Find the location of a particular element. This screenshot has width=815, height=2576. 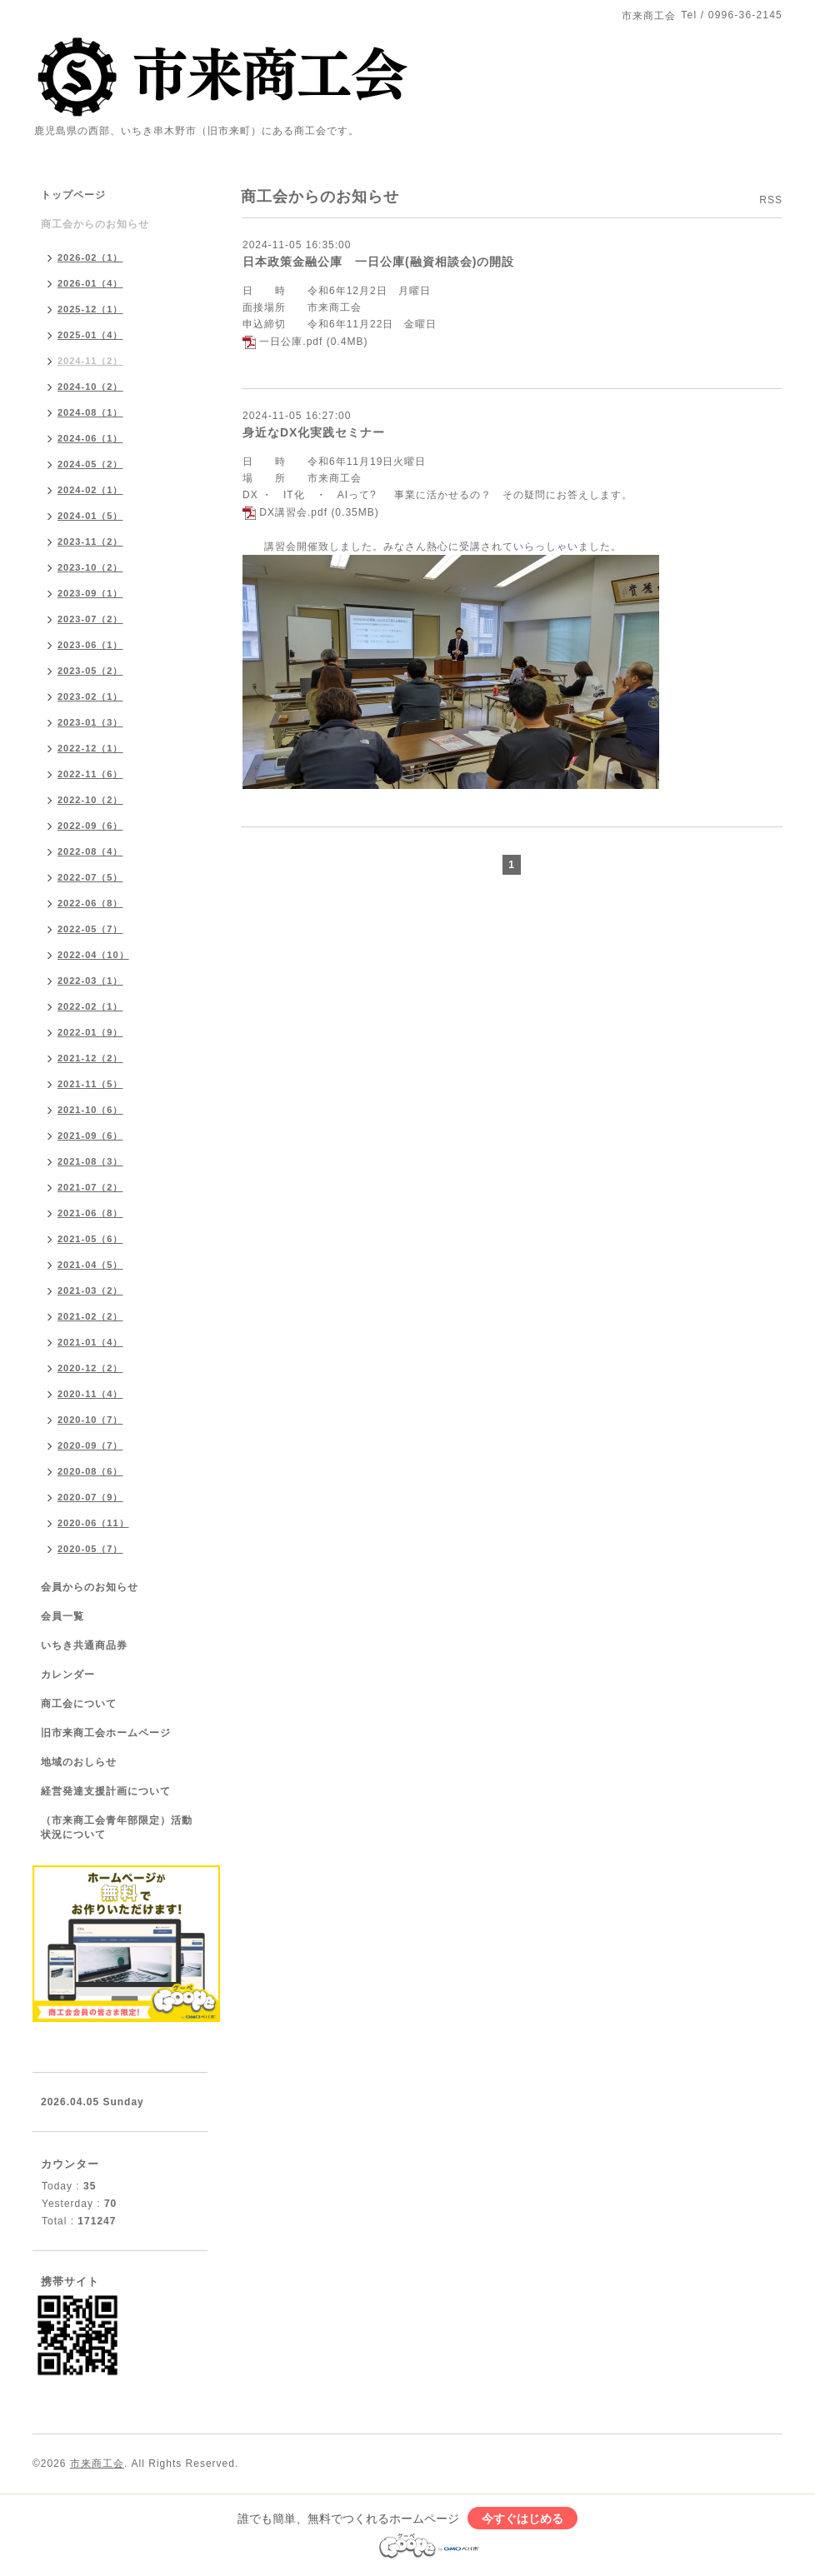

2022-06（8） is located at coordinates (90, 903).